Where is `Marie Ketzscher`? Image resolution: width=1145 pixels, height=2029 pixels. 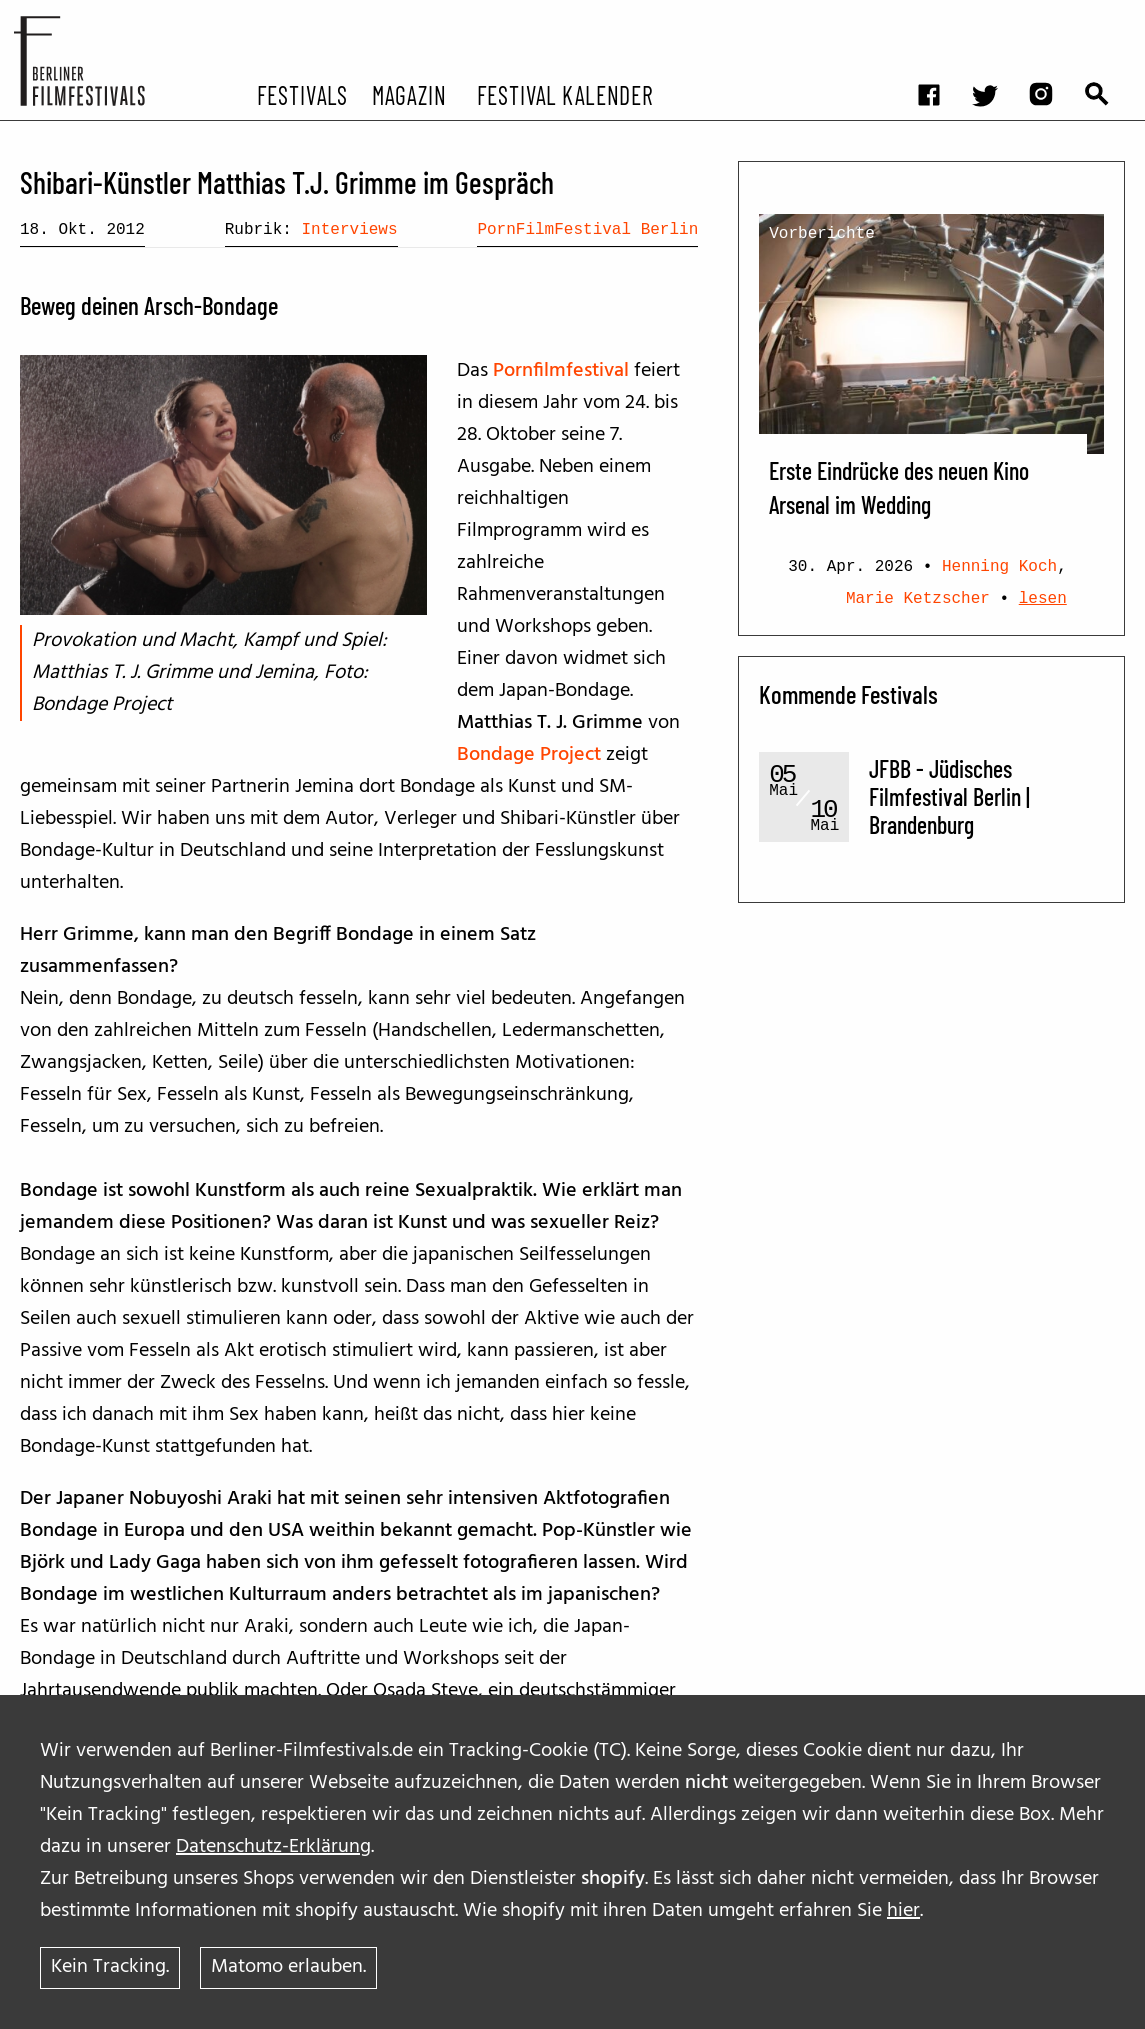 Marie Ketzscher is located at coordinates (918, 599).